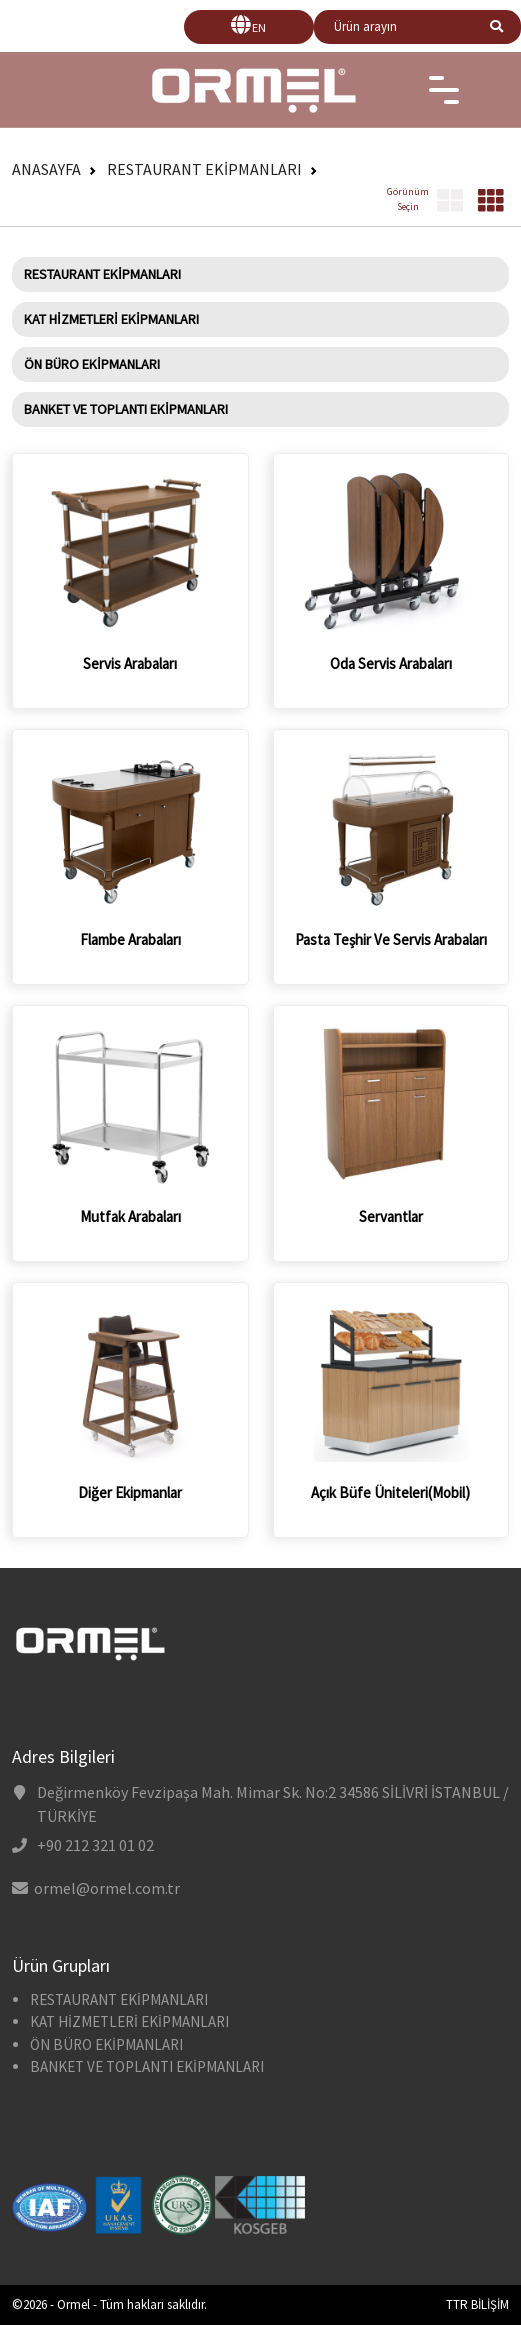 Image resolution: width=521 pixels, height=2325 pixels. Describe the element at coordinates (204, 169) in the screenshot. I see `RESTAURANT EKİPMANLARI` at that location.